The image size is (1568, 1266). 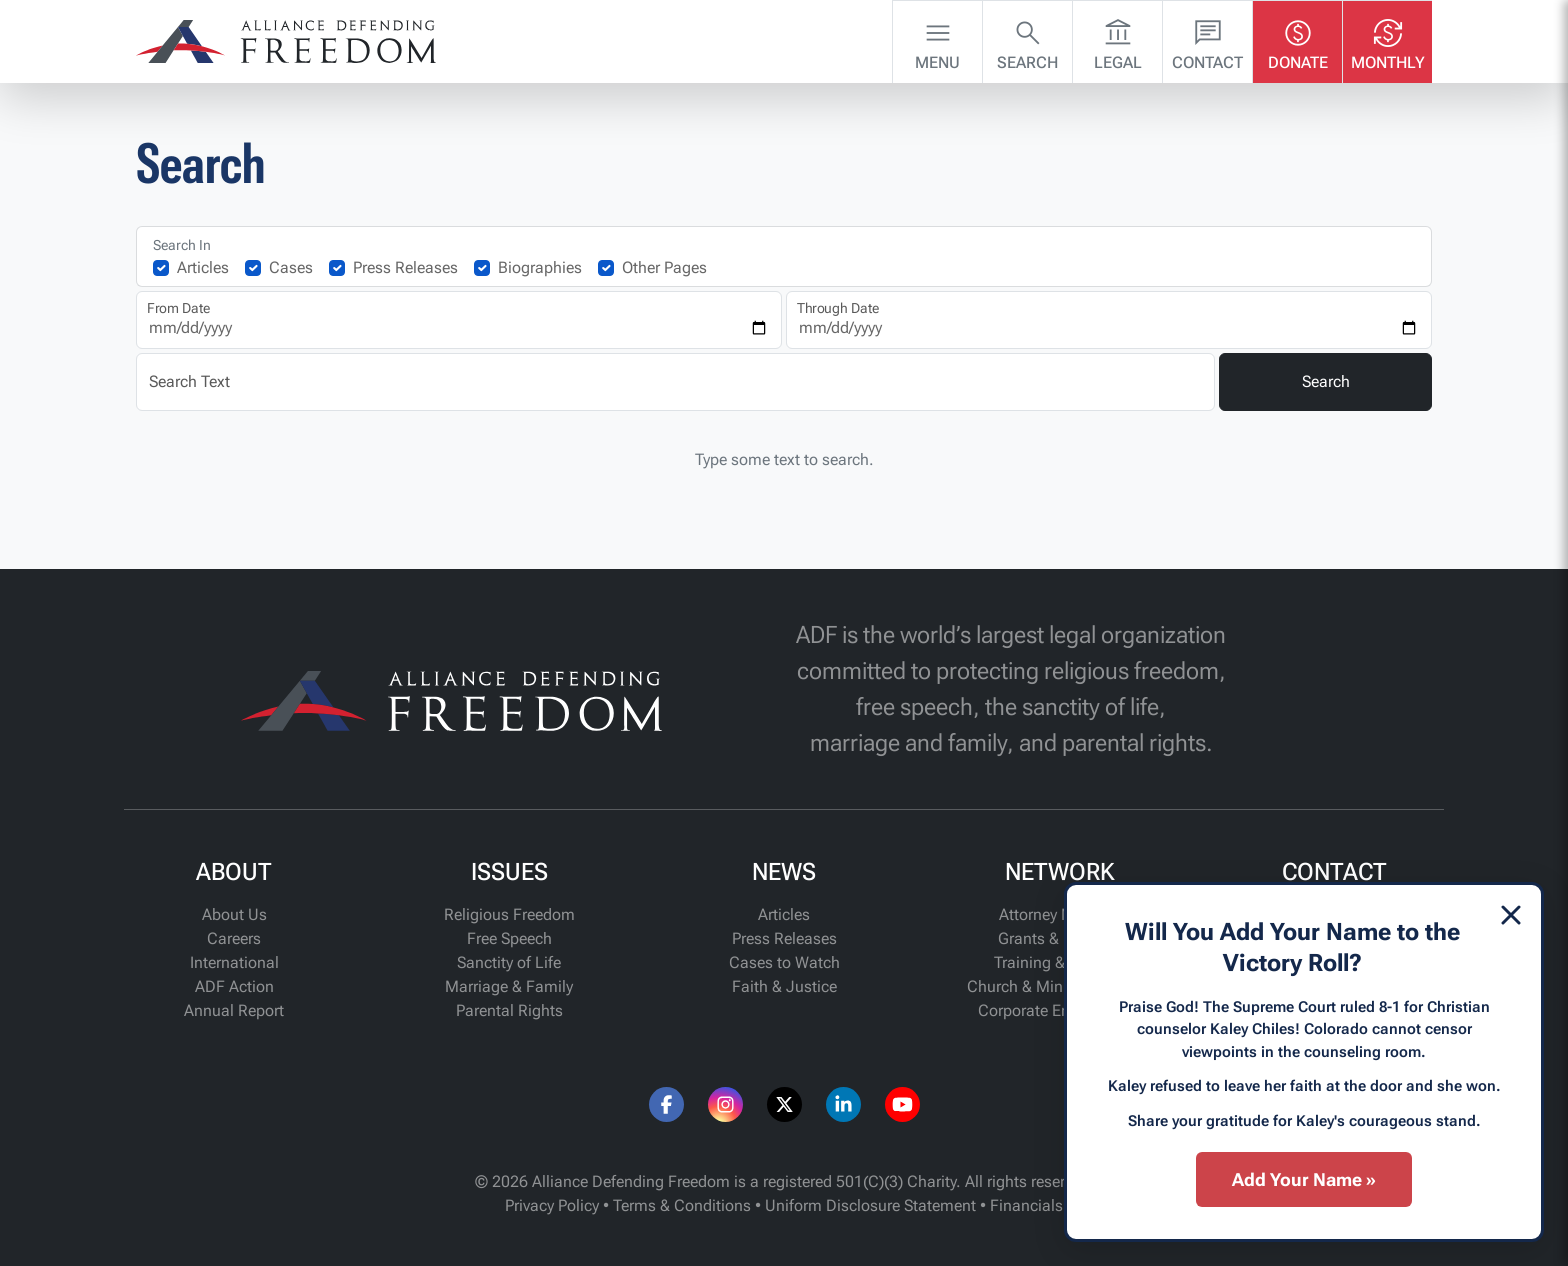 What do you see at coordinates (1059, 914) in the screenshot?
I see `Attorney Network` at bounding box center [1059, 914].